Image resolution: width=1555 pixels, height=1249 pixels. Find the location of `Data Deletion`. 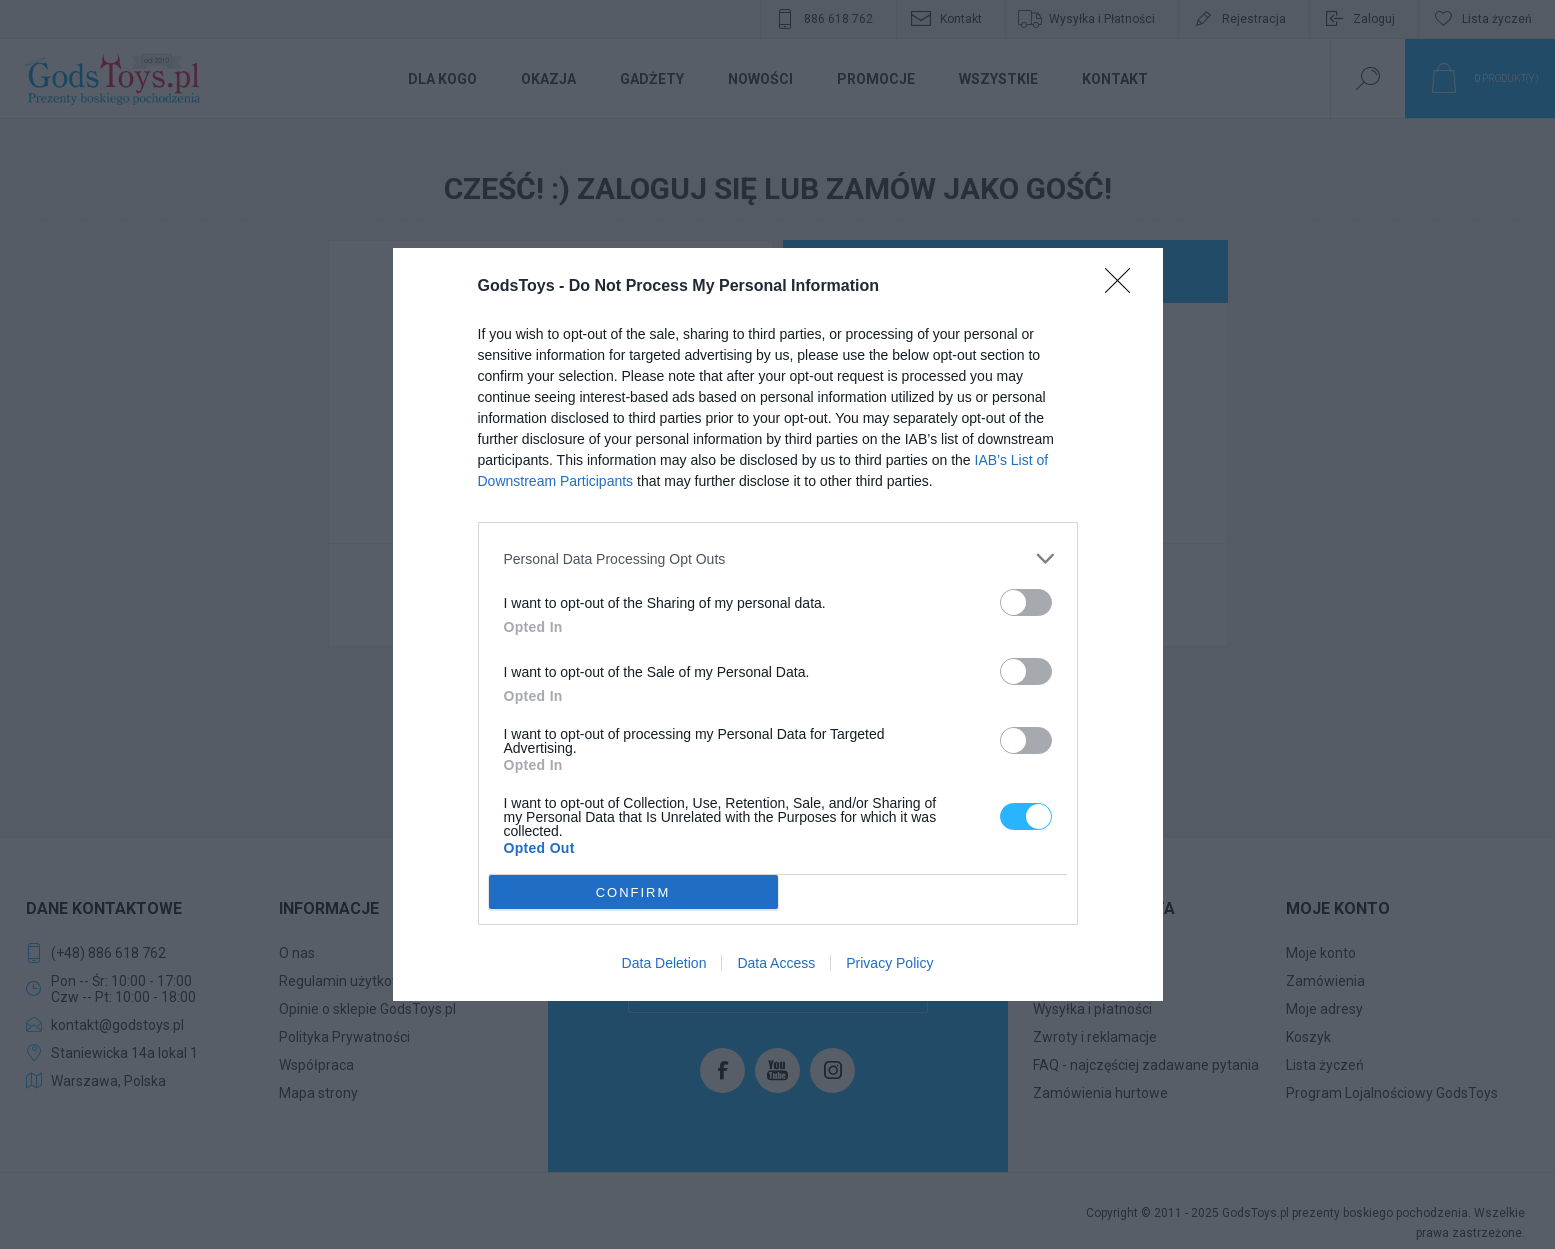

Data Deletion is located at coordinates (664, 963).